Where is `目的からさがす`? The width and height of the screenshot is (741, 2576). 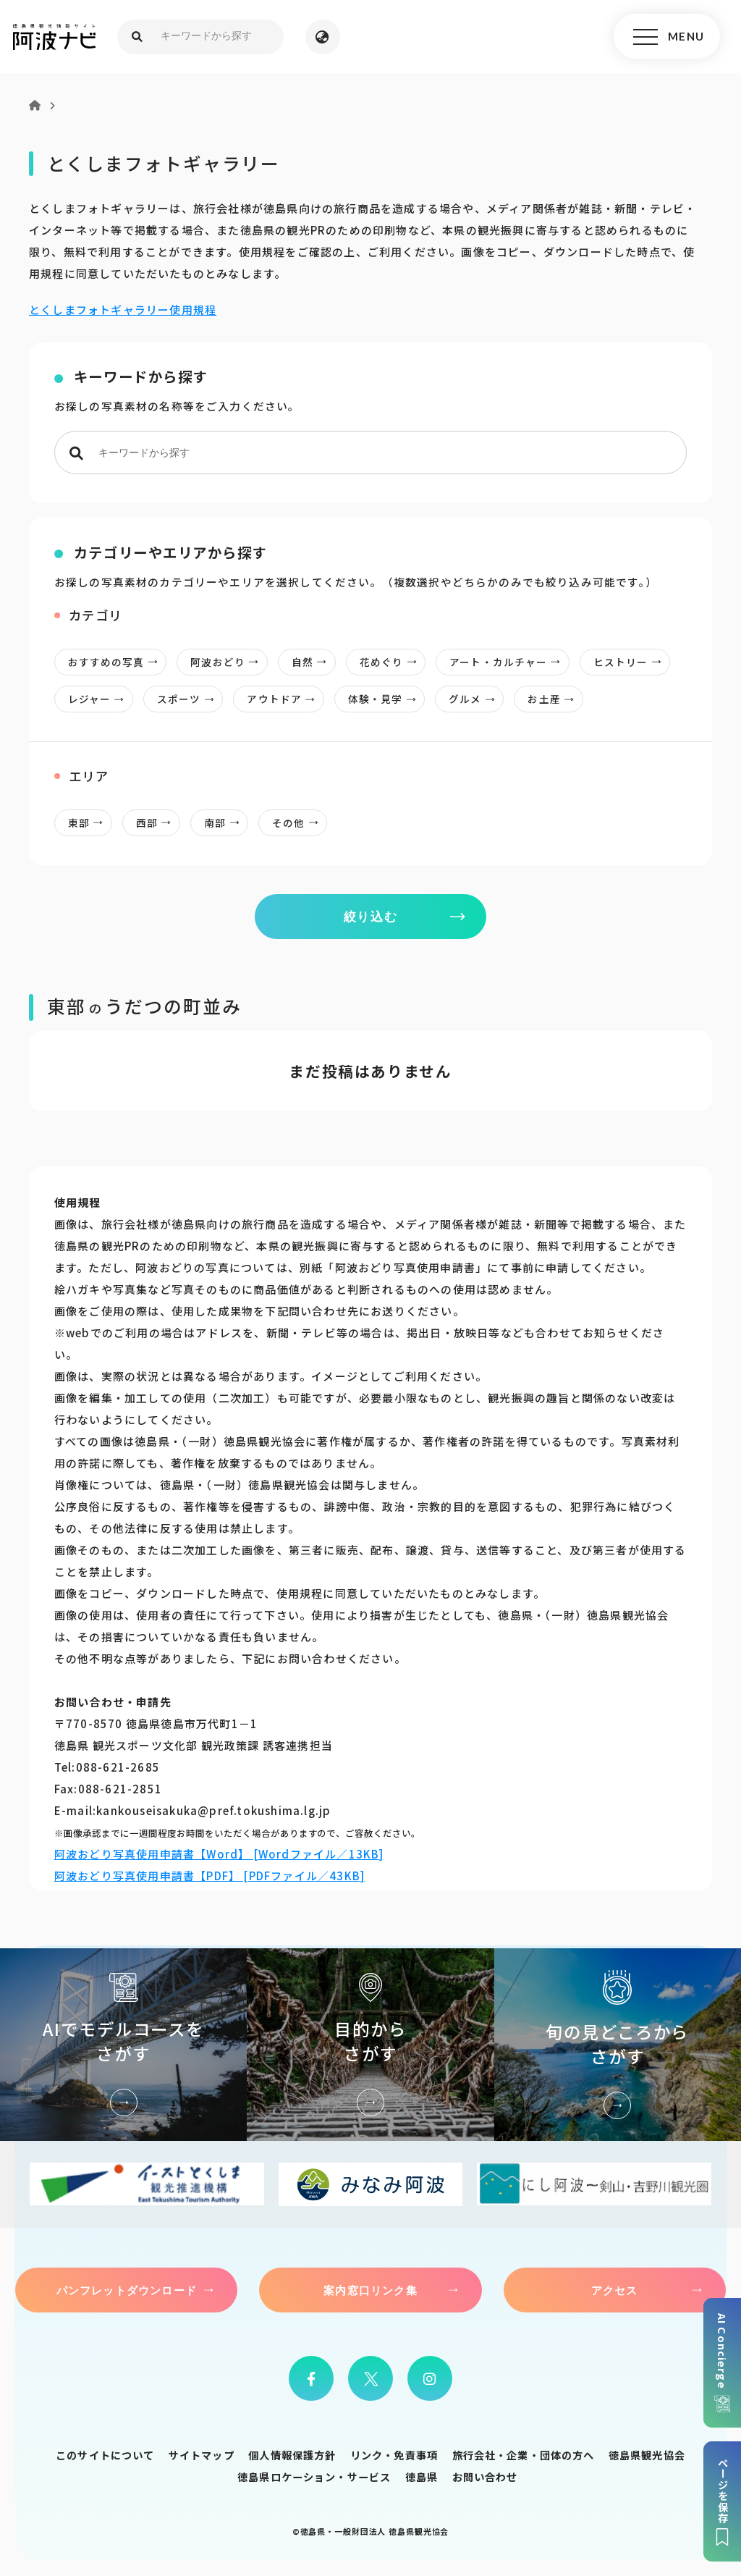
目的からさがす is located at coordinates (370, 2044).